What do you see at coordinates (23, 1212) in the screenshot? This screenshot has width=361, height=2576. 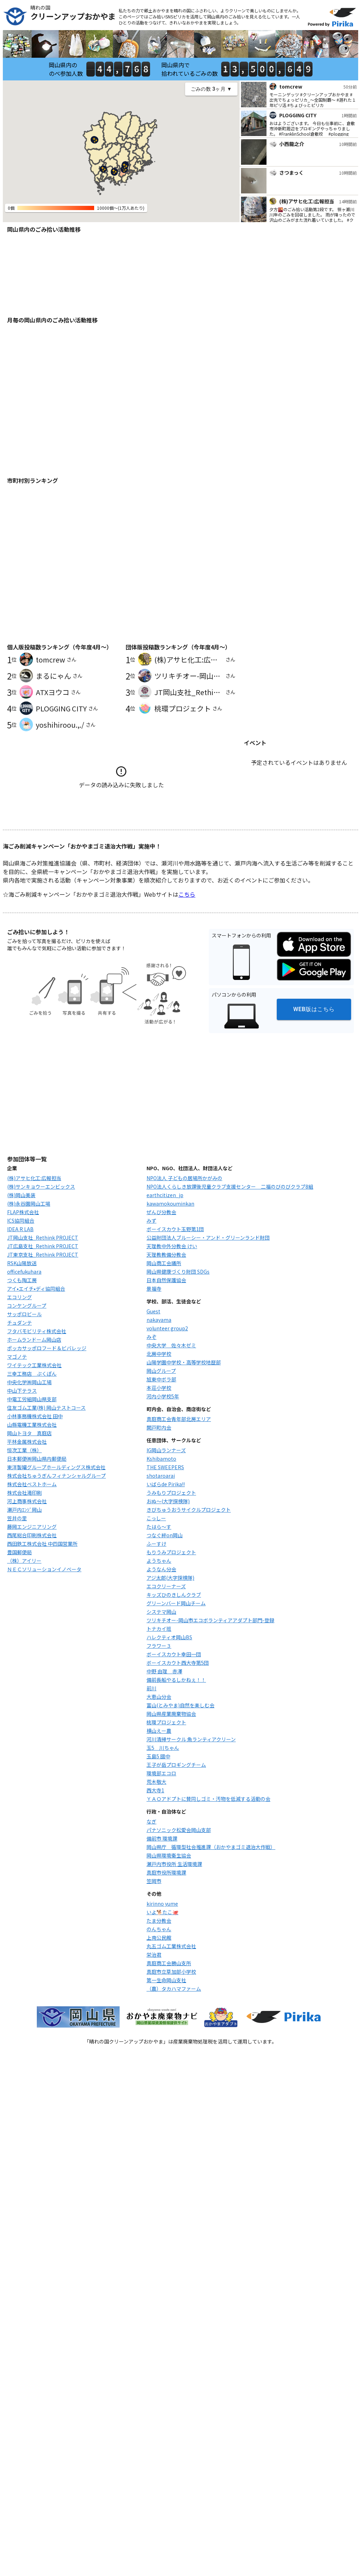 I see `FLAP株式会社` at bounding box center [23, 1212].